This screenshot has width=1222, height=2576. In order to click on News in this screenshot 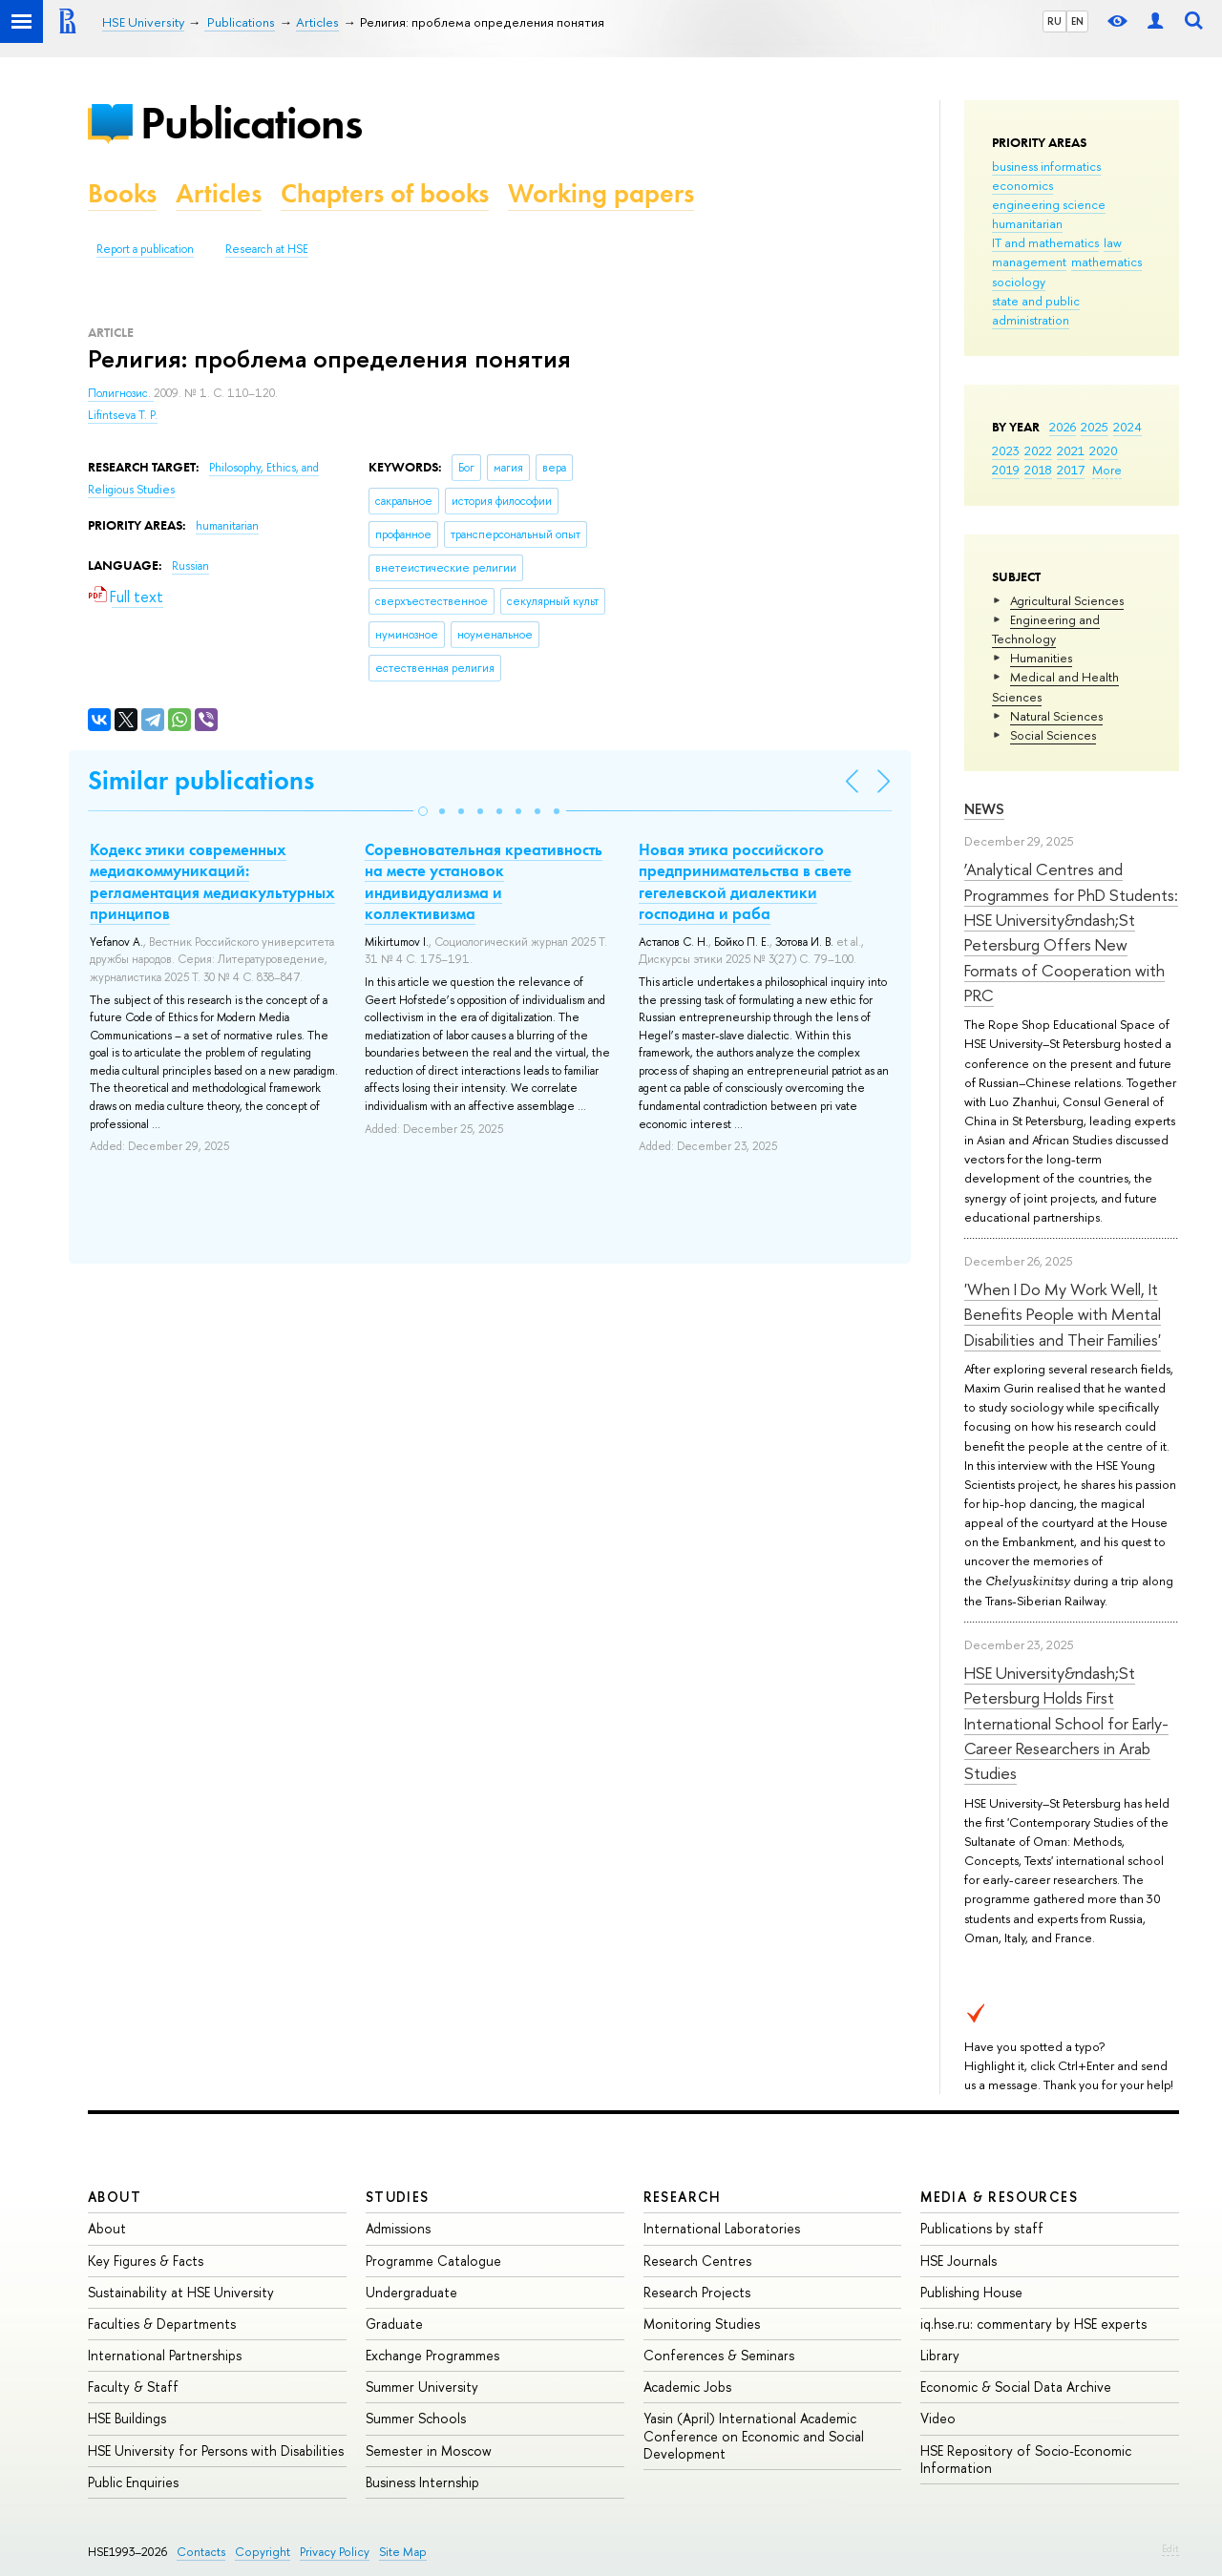, I will do `click(984, 809)`.